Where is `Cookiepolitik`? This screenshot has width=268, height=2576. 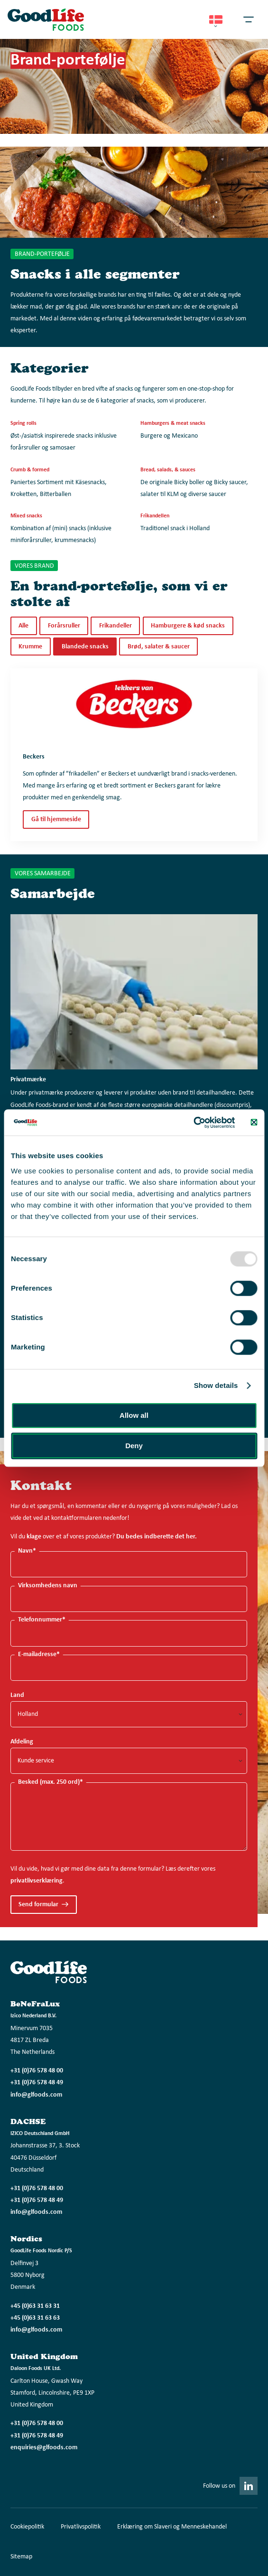 Cookiepolitik is located at coordinates (27, 2526).